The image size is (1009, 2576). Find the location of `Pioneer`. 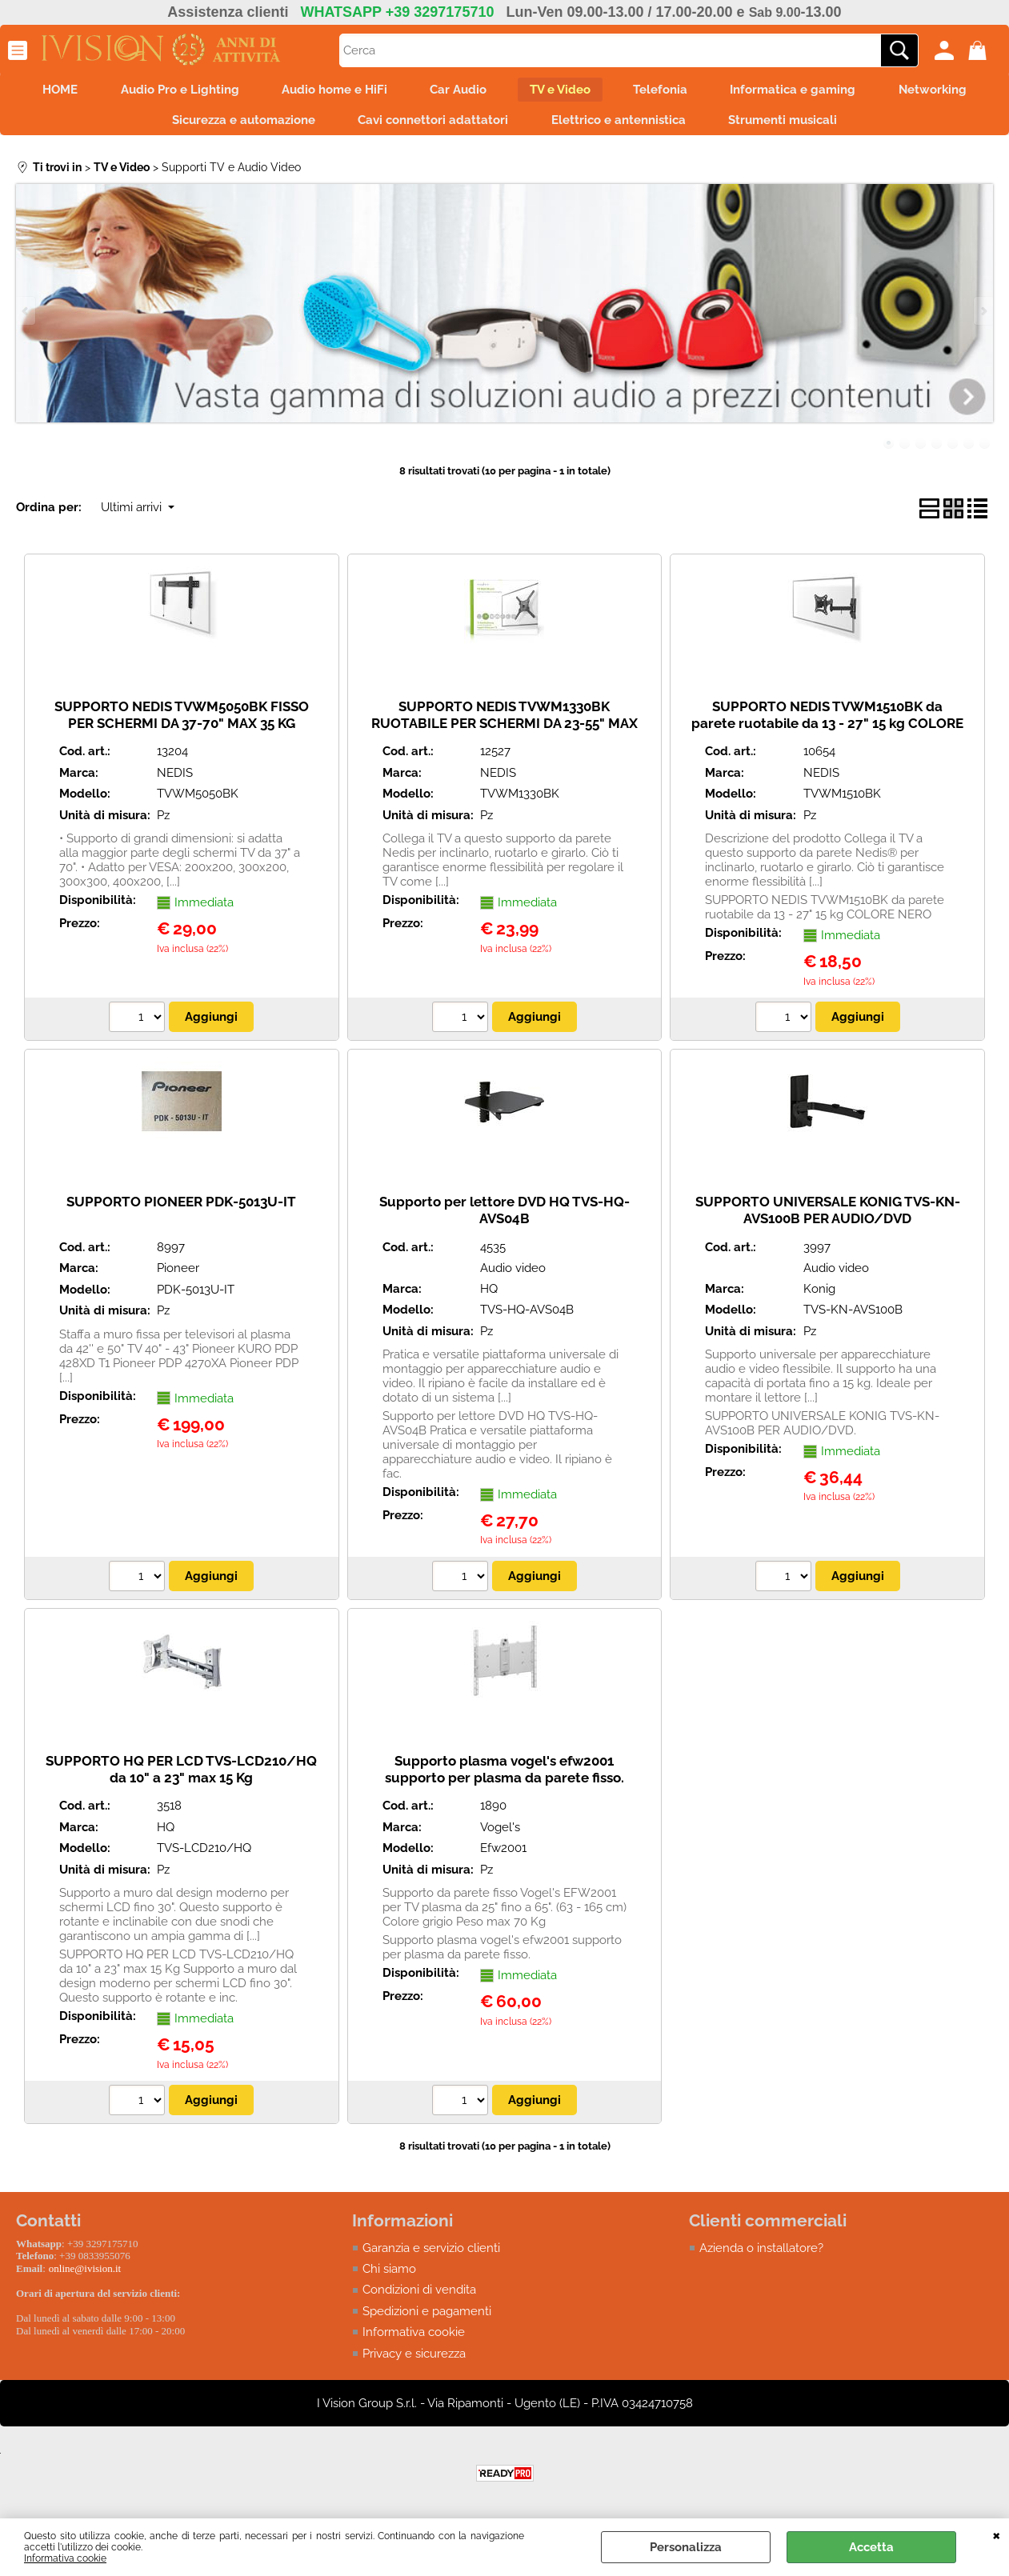

Pioneer is located at coordinates (178, 1275).